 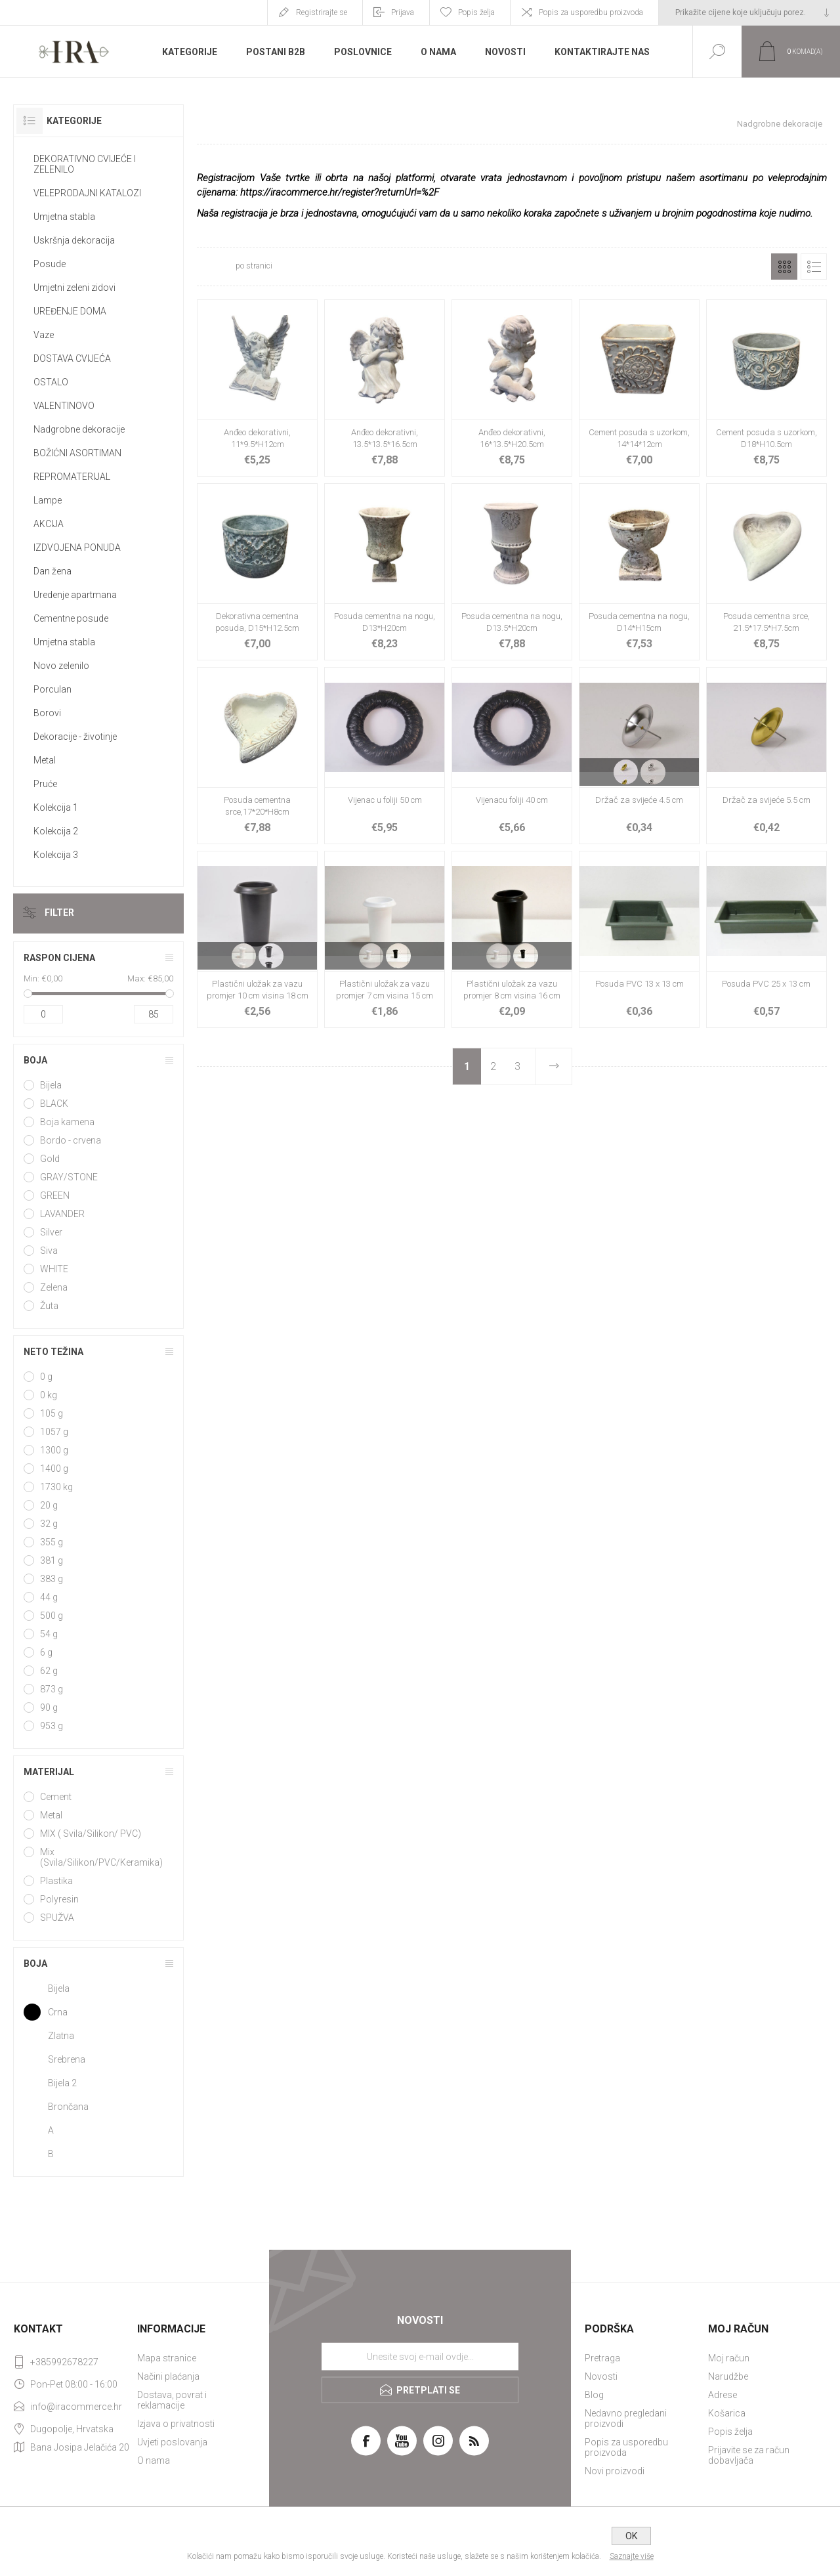 What do you see at coordinates (50, 382) in the screenshot?
I see `OSTALO` at bounding box center [50, 382].